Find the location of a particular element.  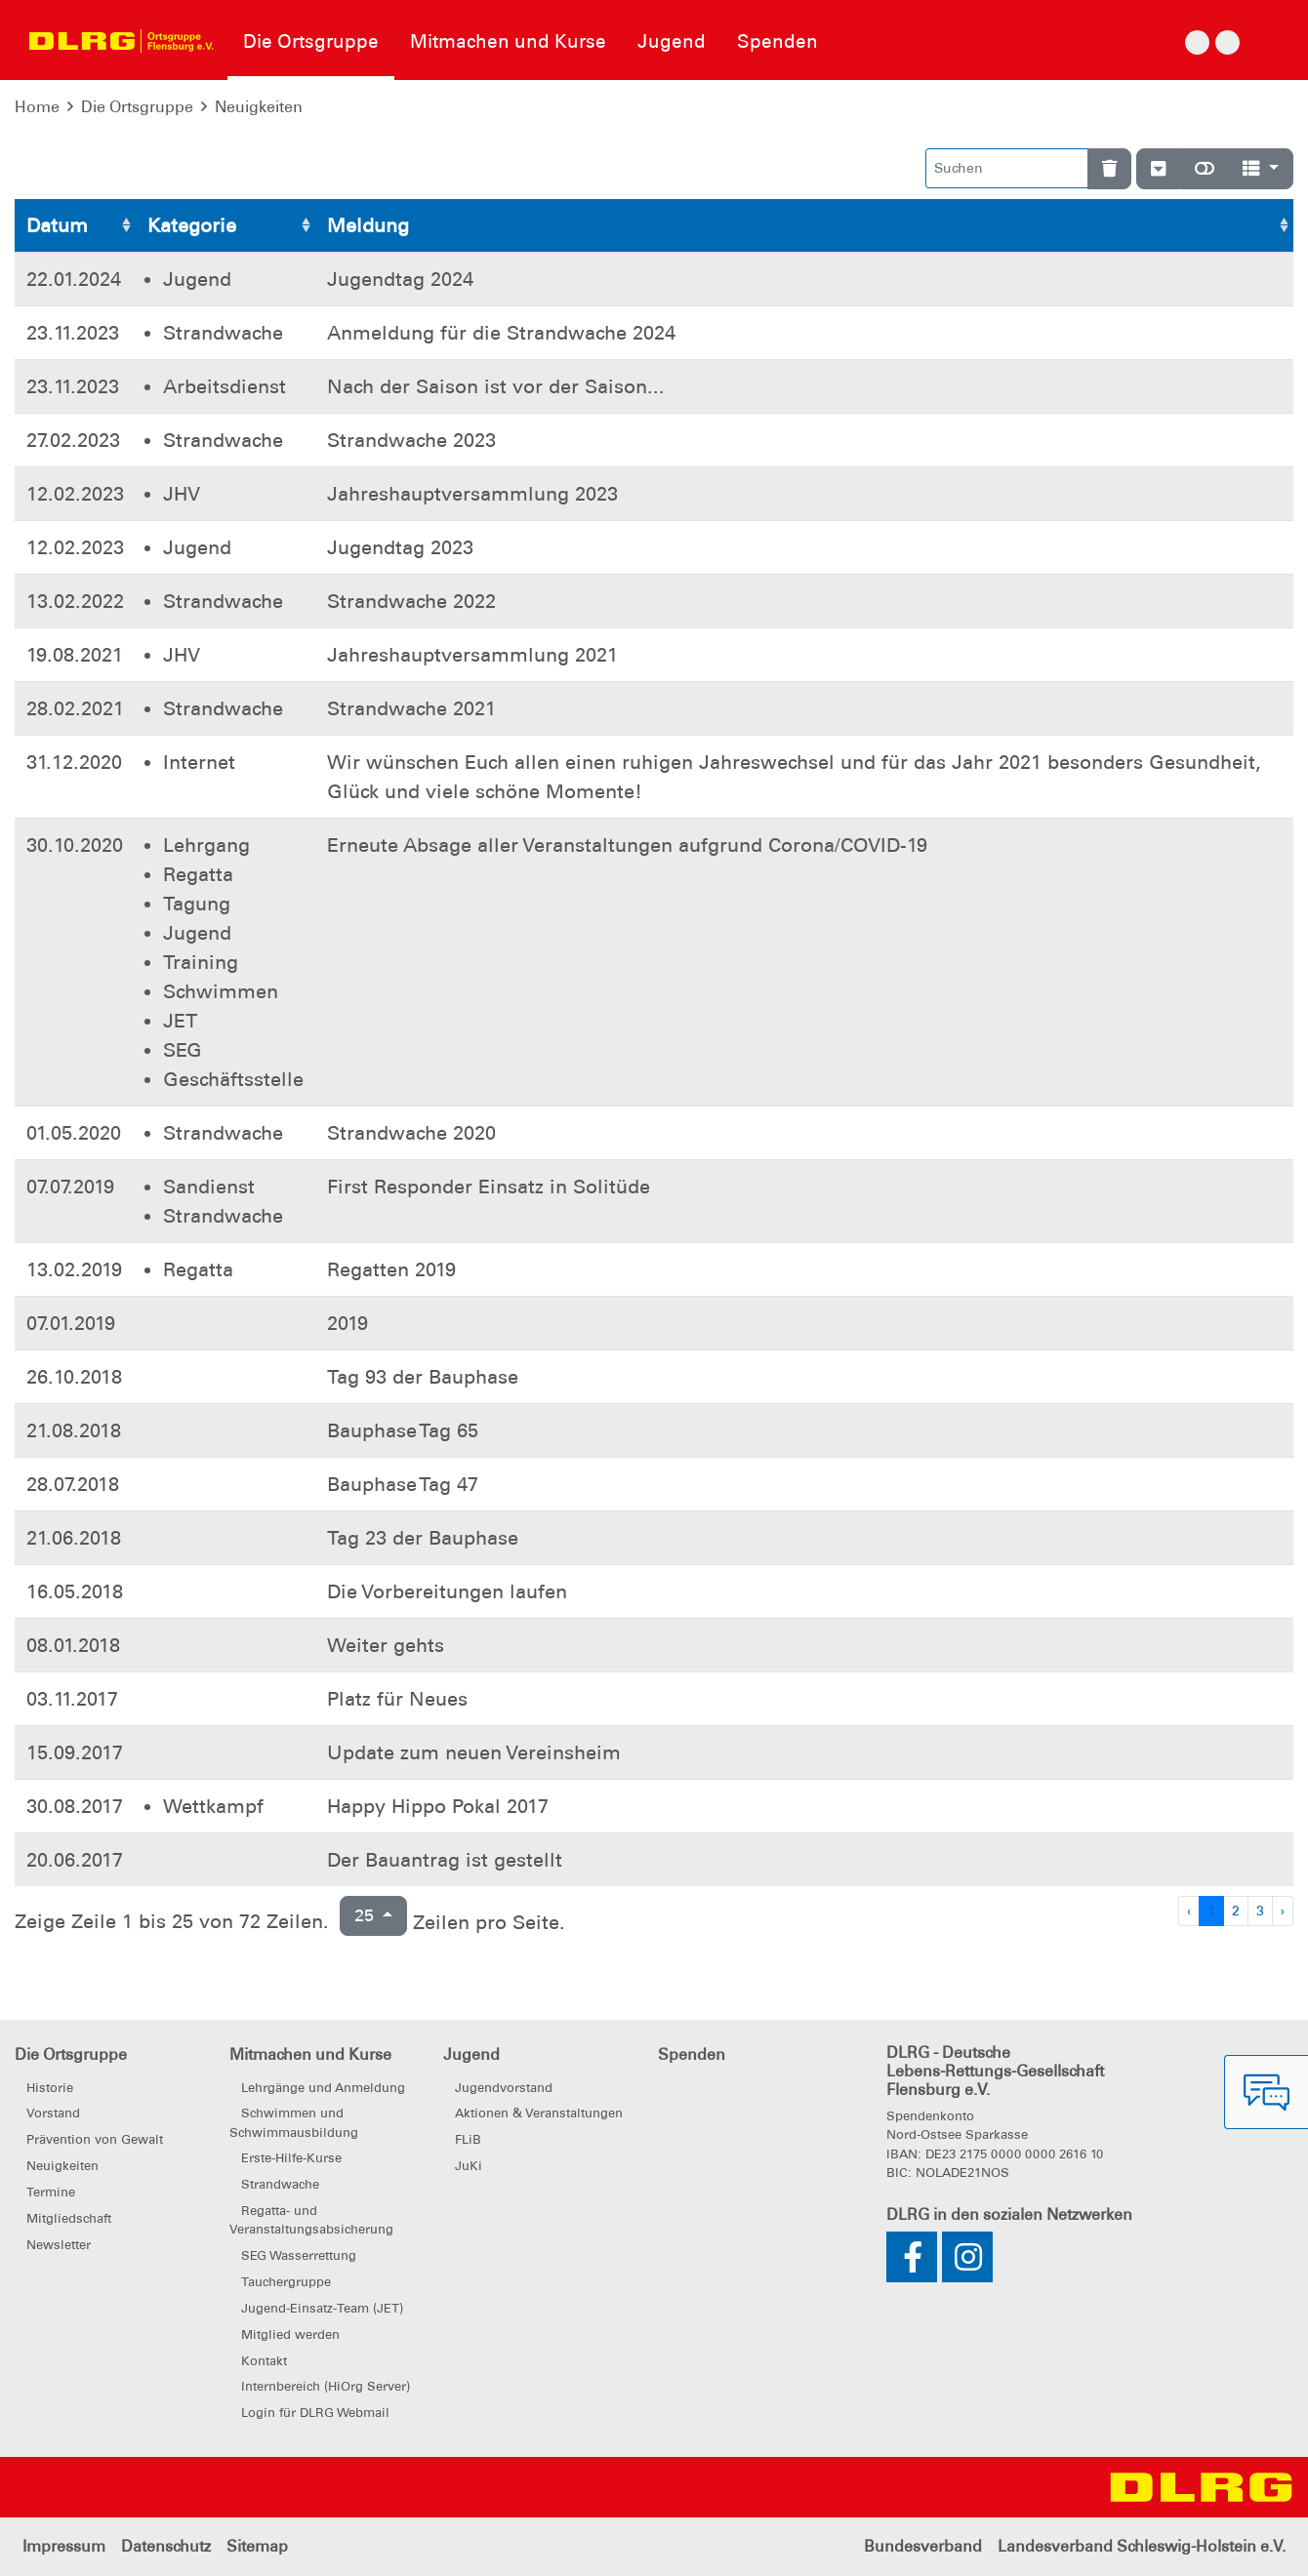

‹ [Vorherige Seite] is located at coordinates (1189, 1911).